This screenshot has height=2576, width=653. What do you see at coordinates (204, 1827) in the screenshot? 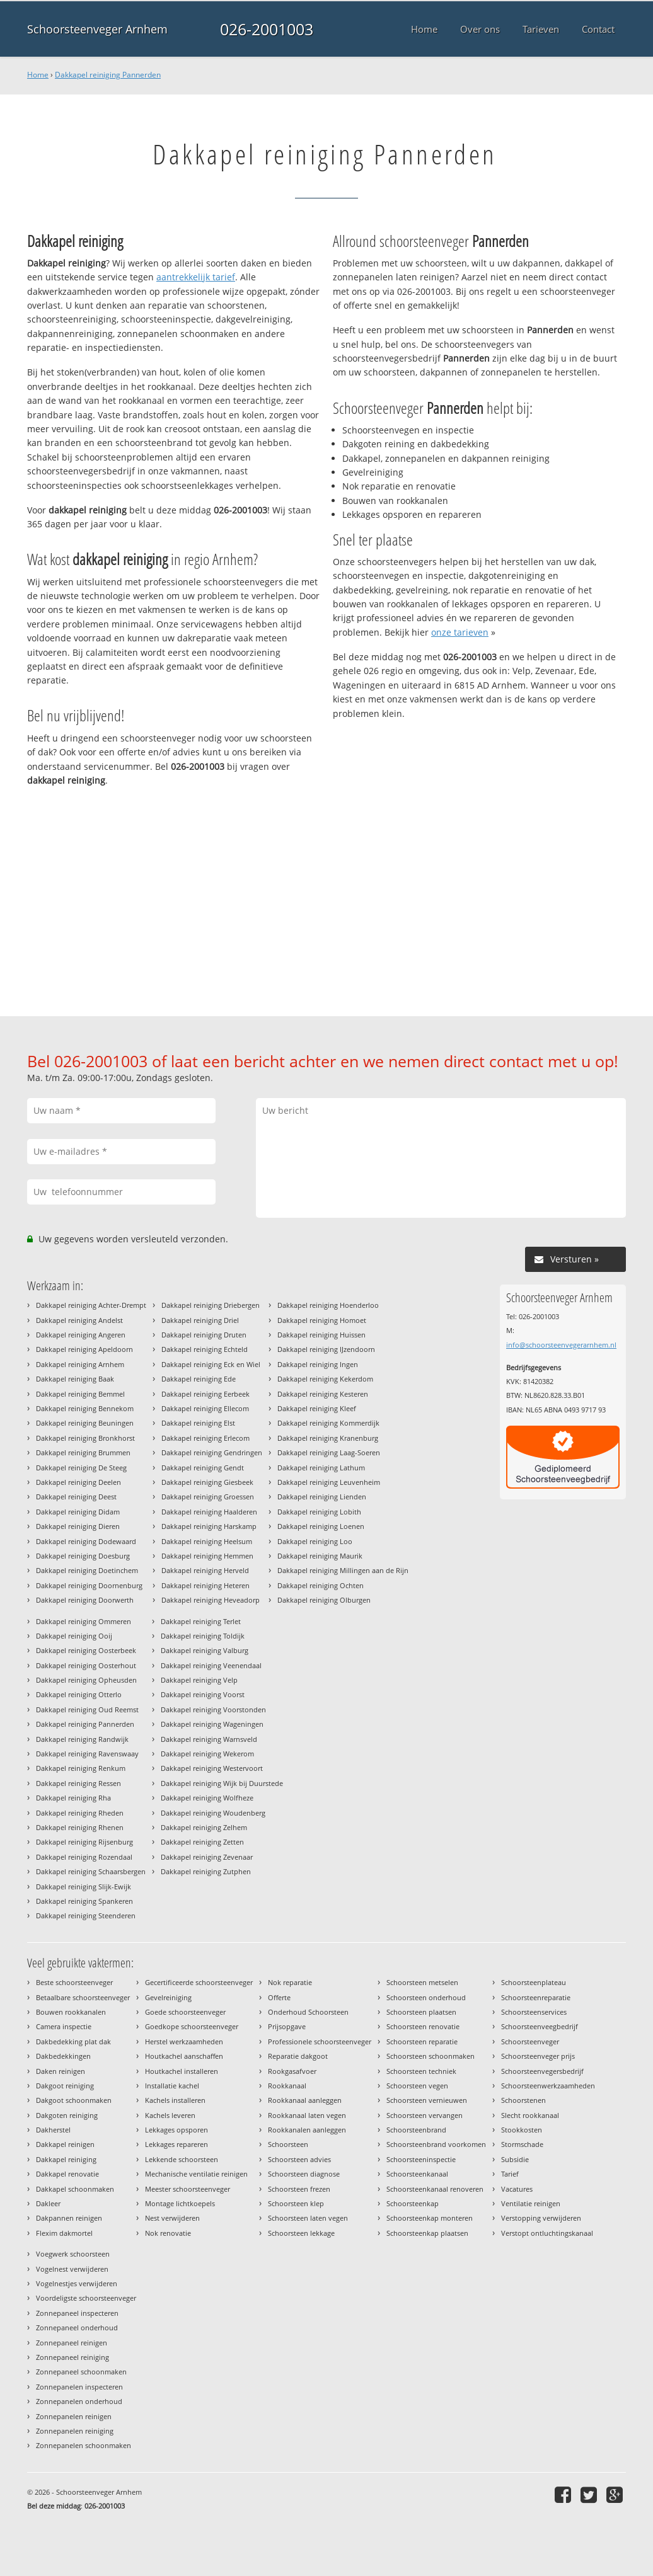
I see `Dakkapel reiniging Zelhem` at bounding box center [204, 1827].